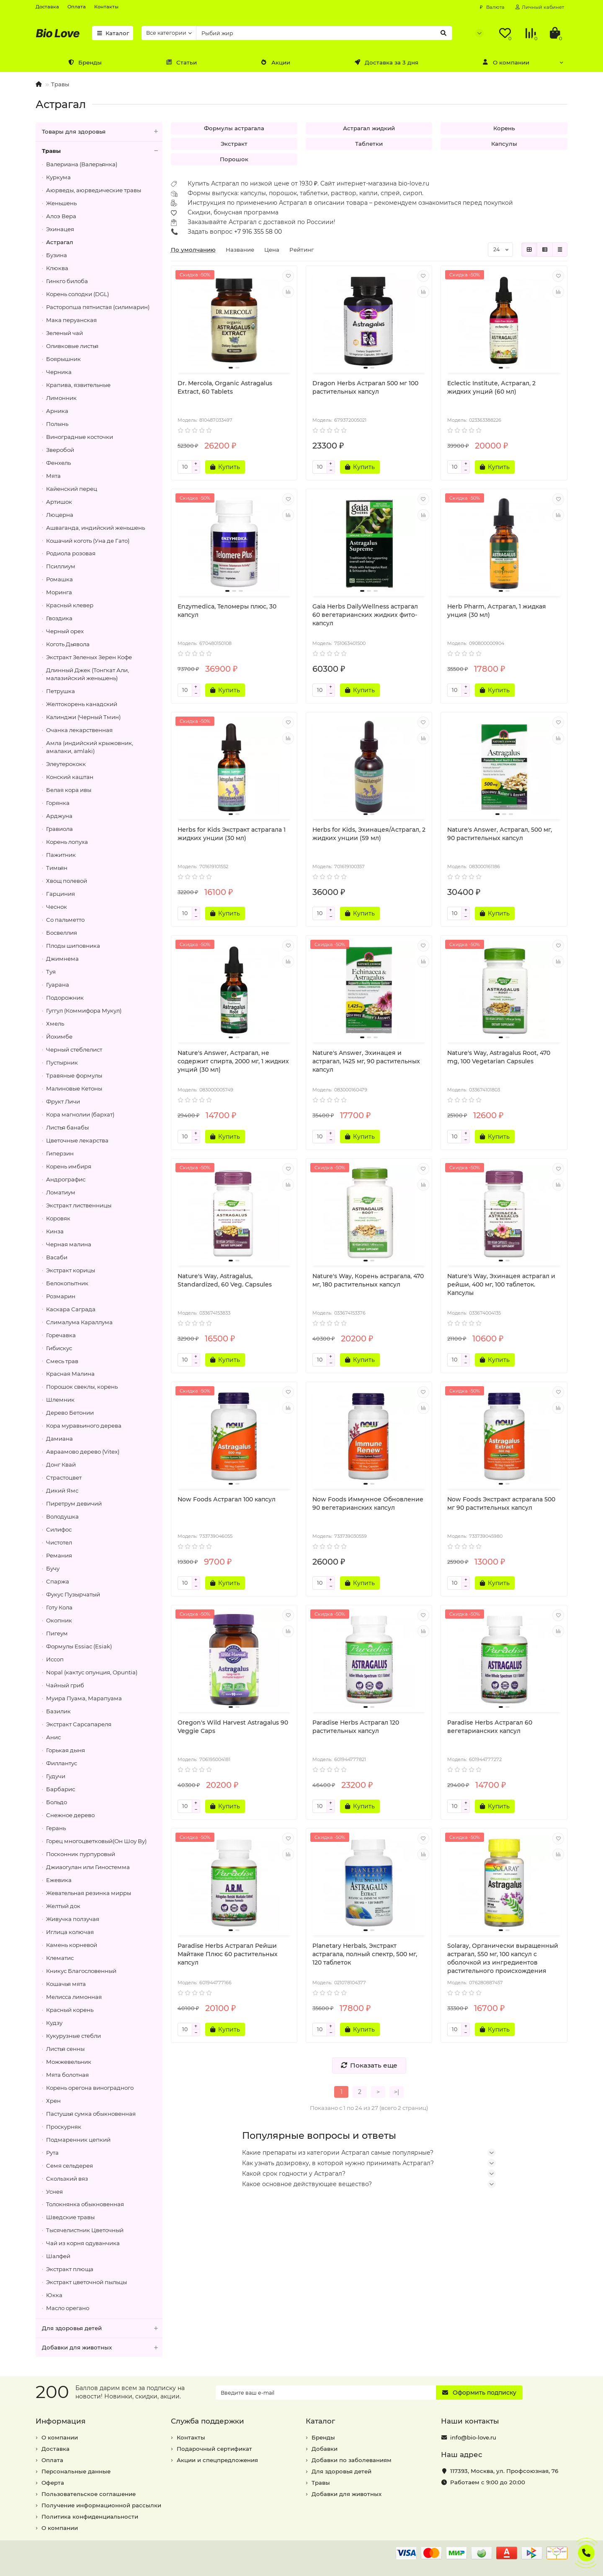  I want to click on Плоды шиповника, so click(73, 945).